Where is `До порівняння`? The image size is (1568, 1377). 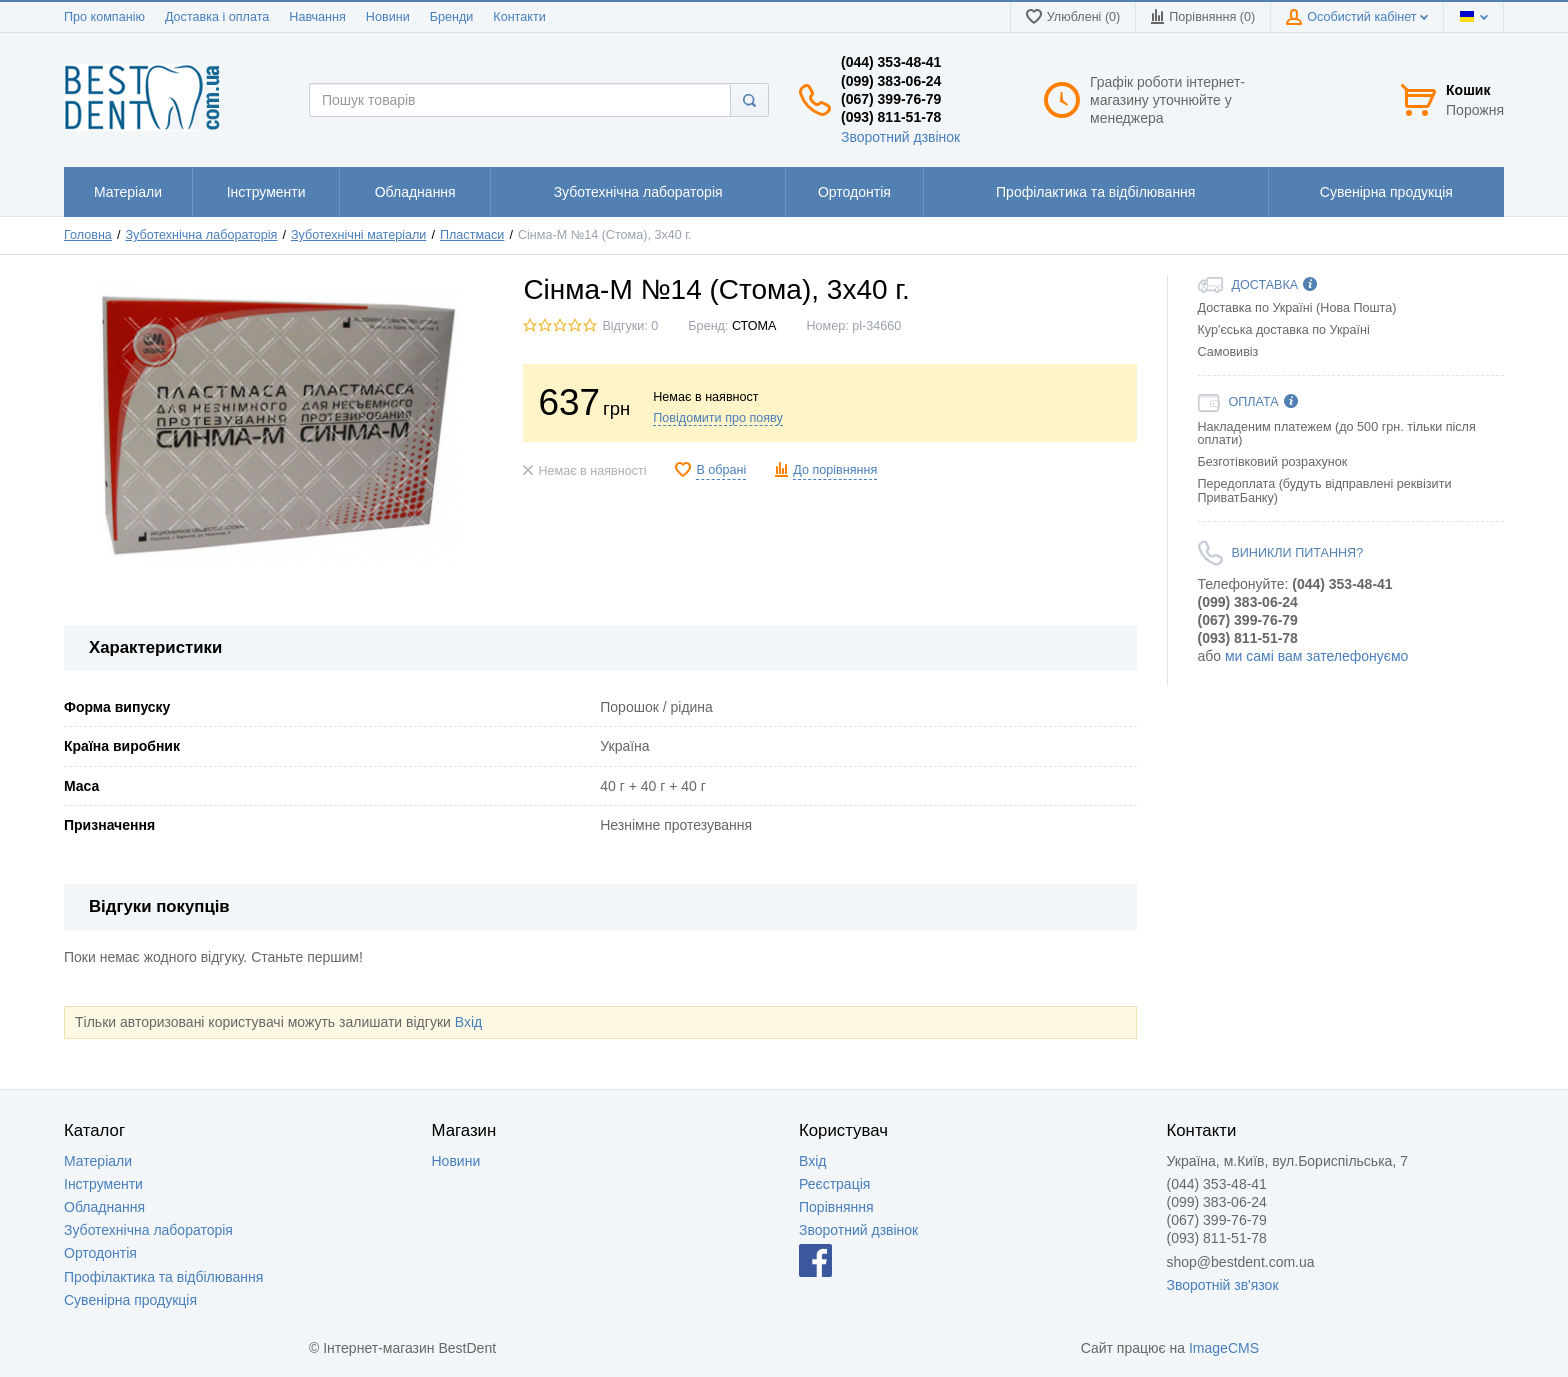
До порівняння is located at coordinates (835, 470).